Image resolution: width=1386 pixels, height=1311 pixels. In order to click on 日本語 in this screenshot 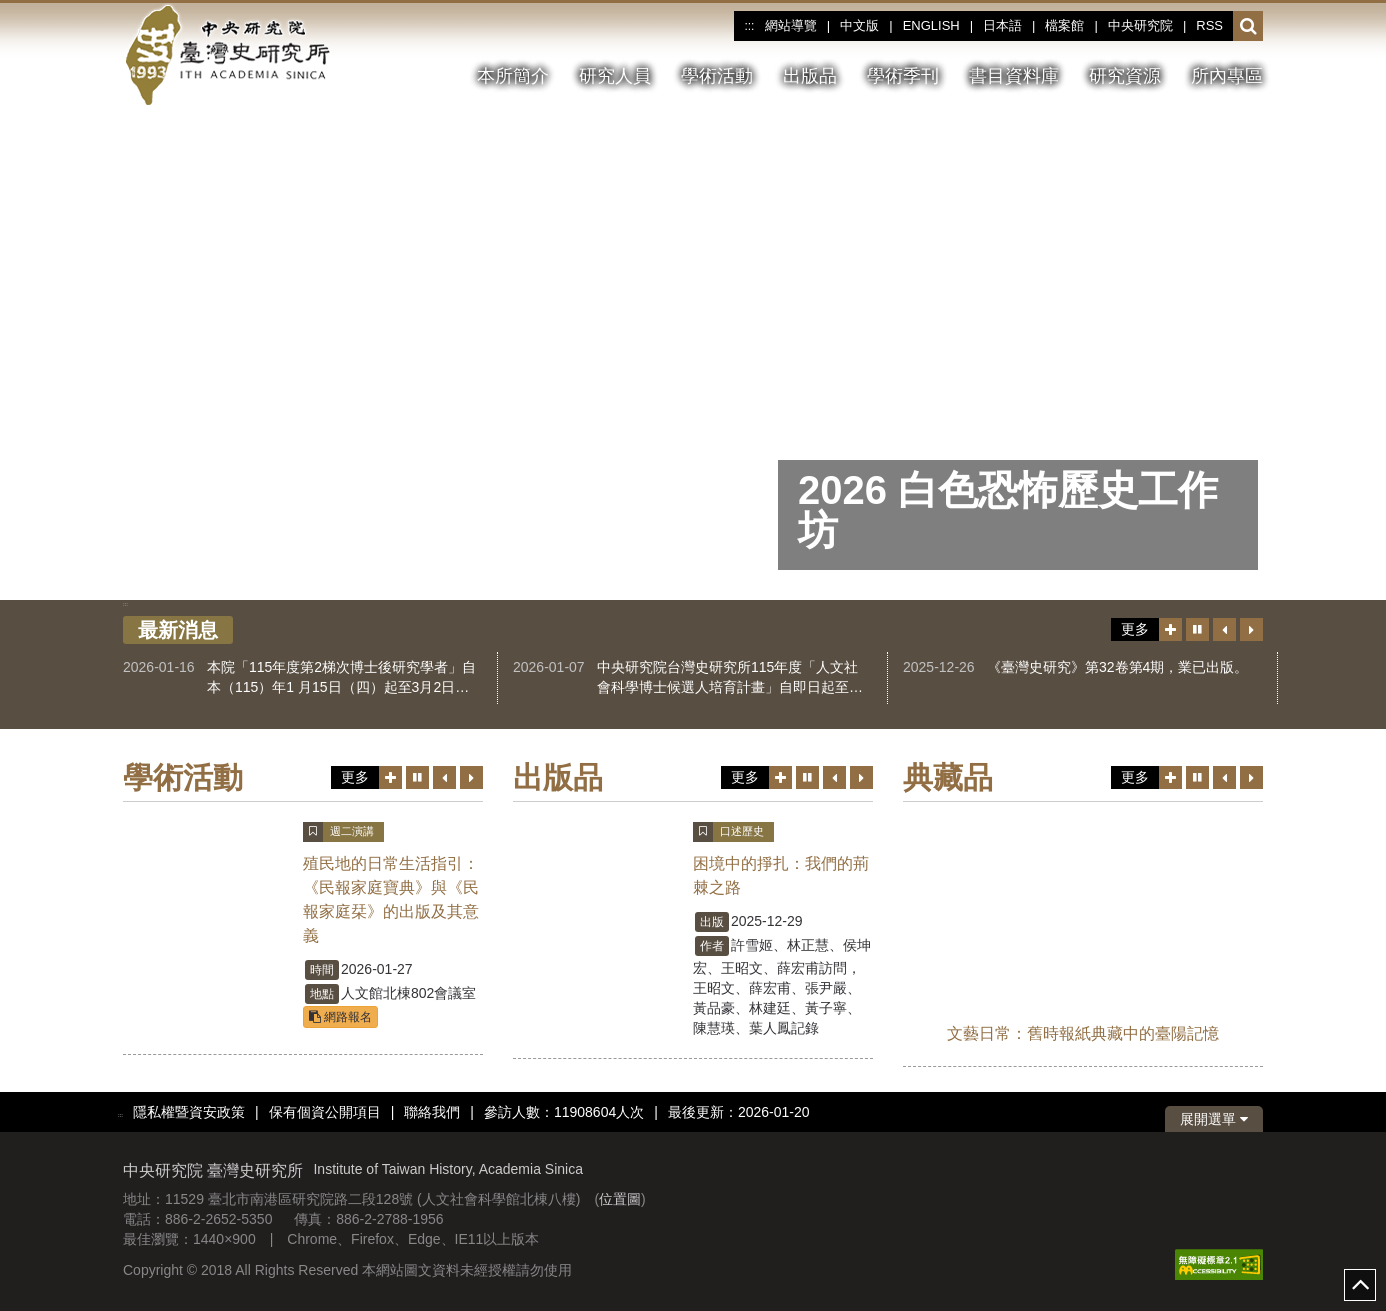, I will do `click(1002, 25)`.